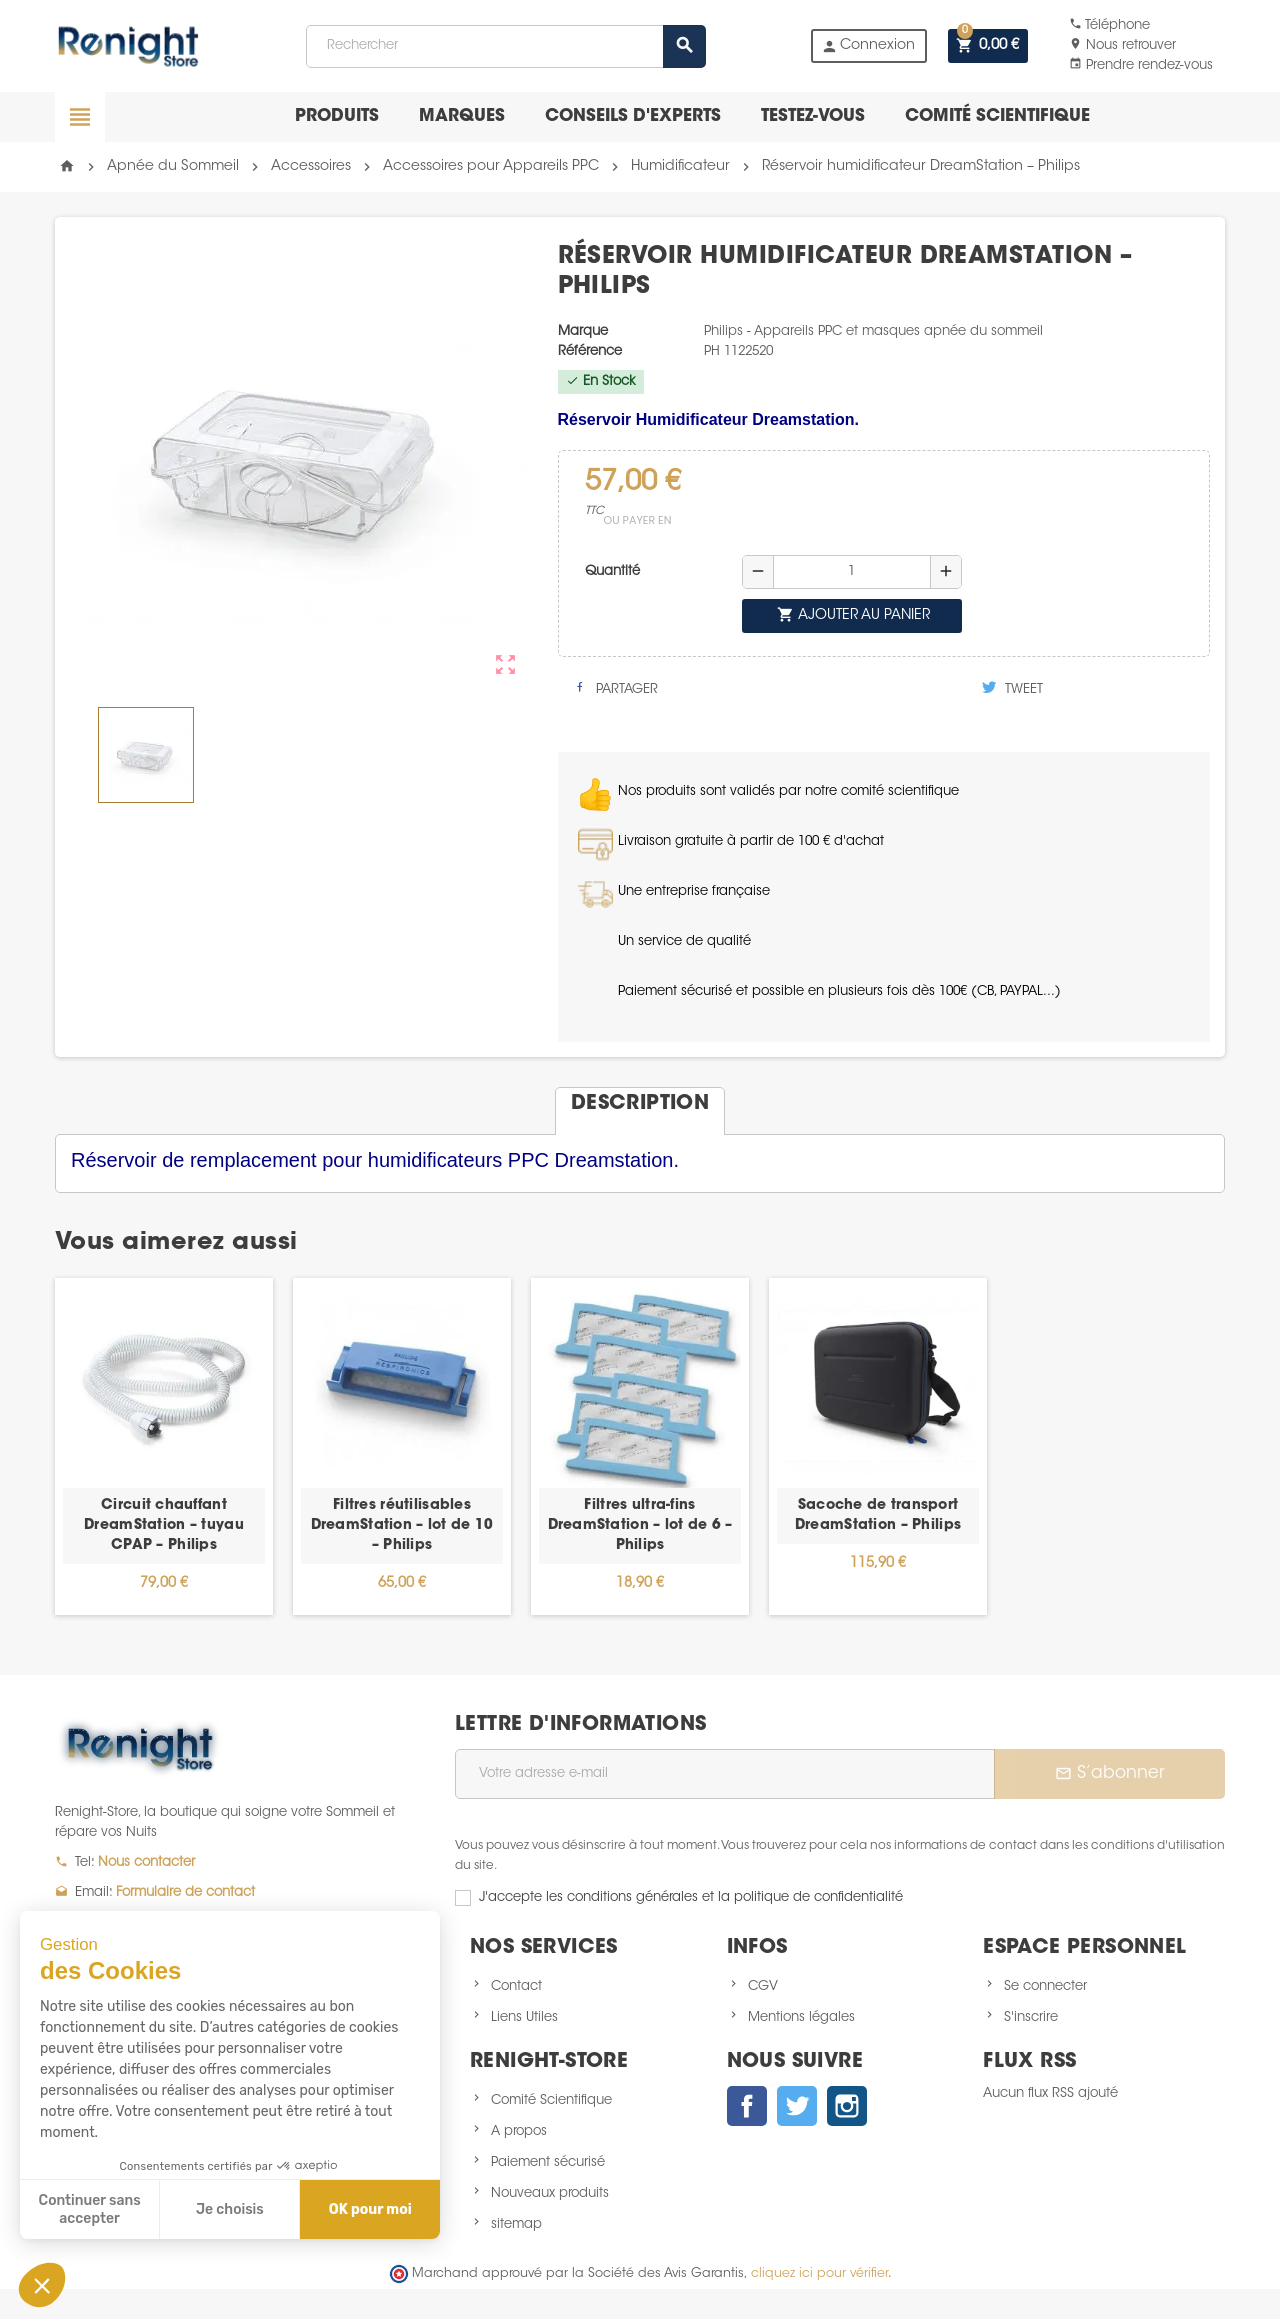 This screenshot has height=2319, width=1280. I want to click on Circuit chauffant DreamStation – tuyau CPAP – Philips, so click(164, 1526).